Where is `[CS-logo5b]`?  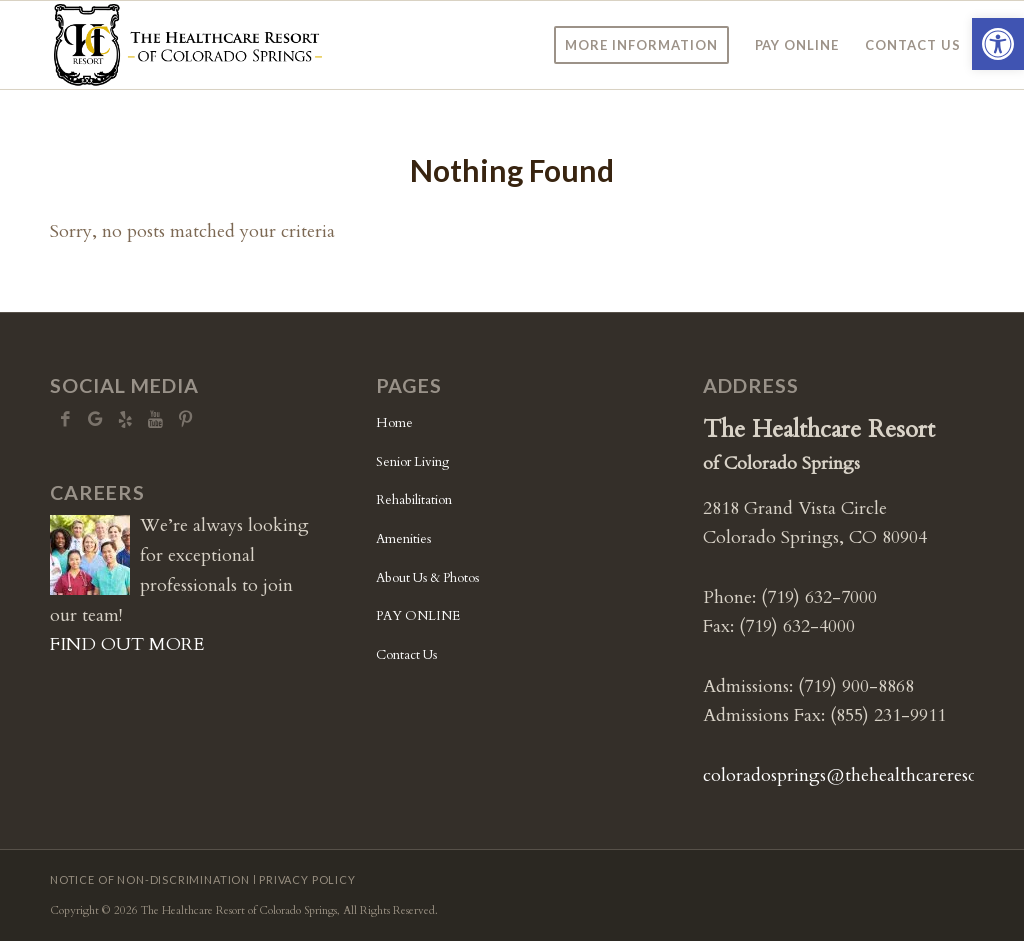
[CS-logo5b] is located at coordinates (188, 45).